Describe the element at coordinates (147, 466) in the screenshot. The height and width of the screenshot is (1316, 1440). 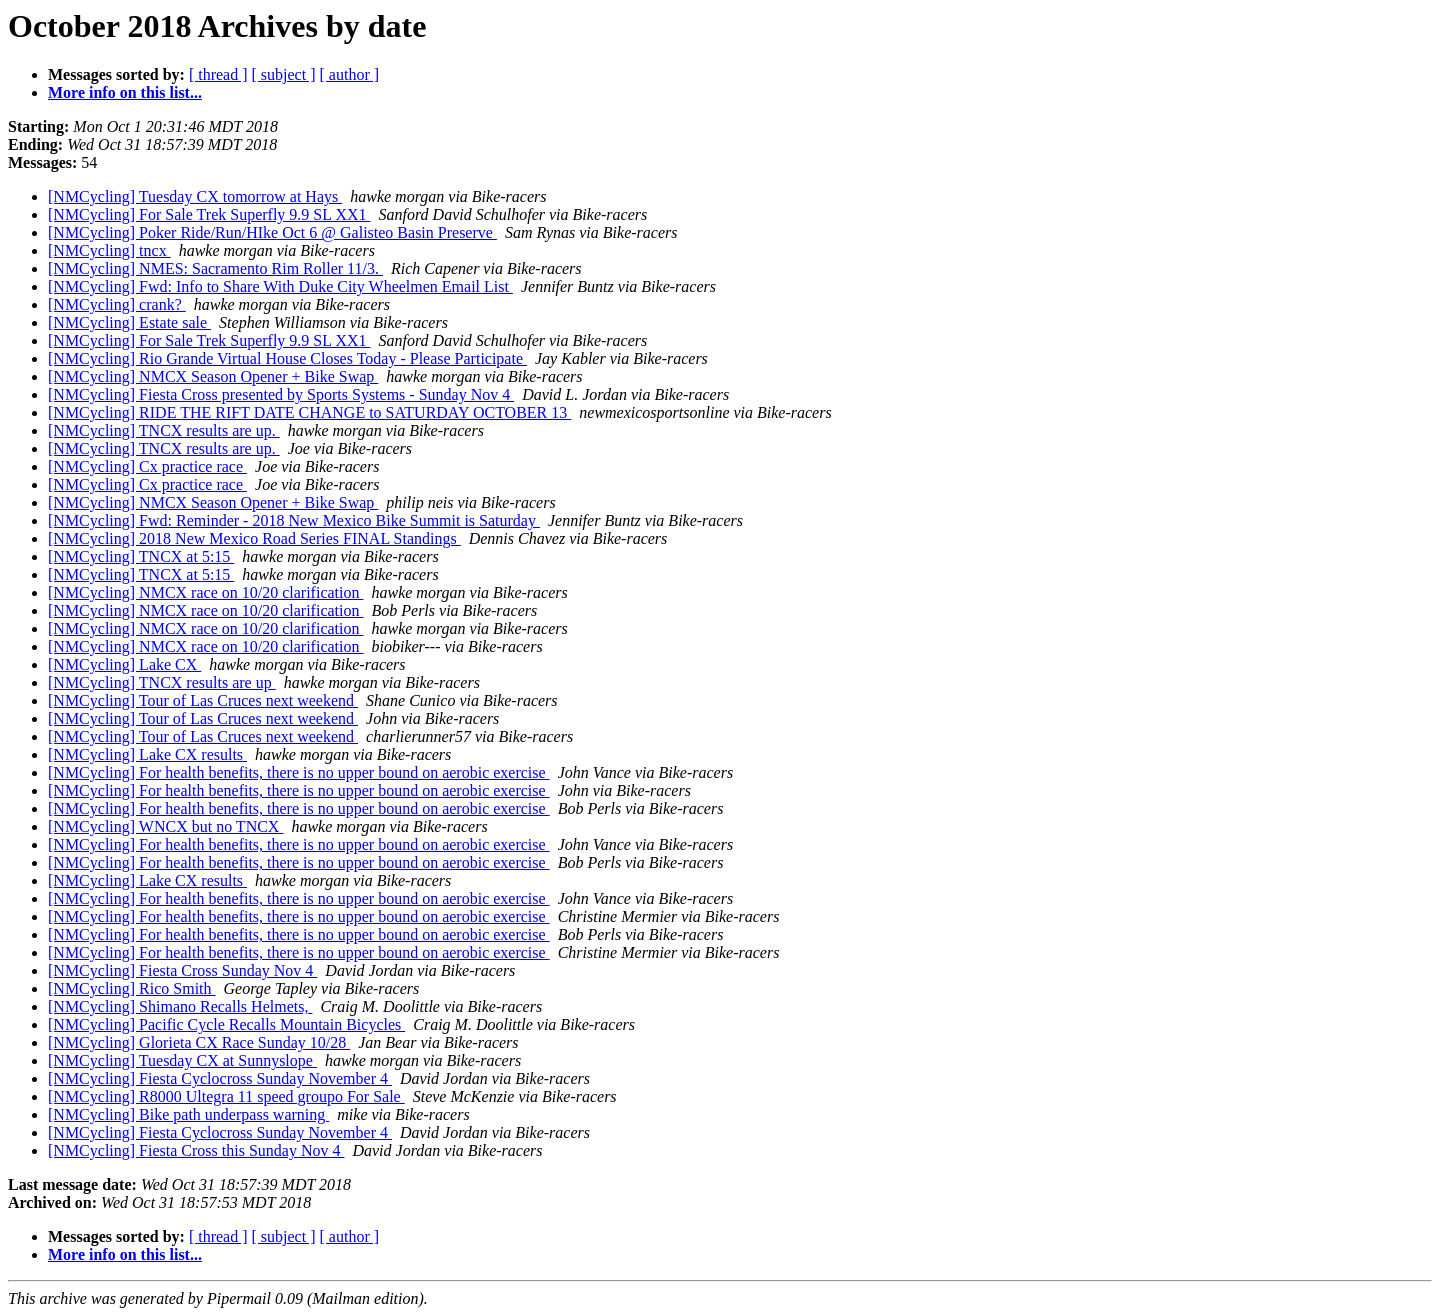
I see `[NMCycling] Cx practice race` at that location.